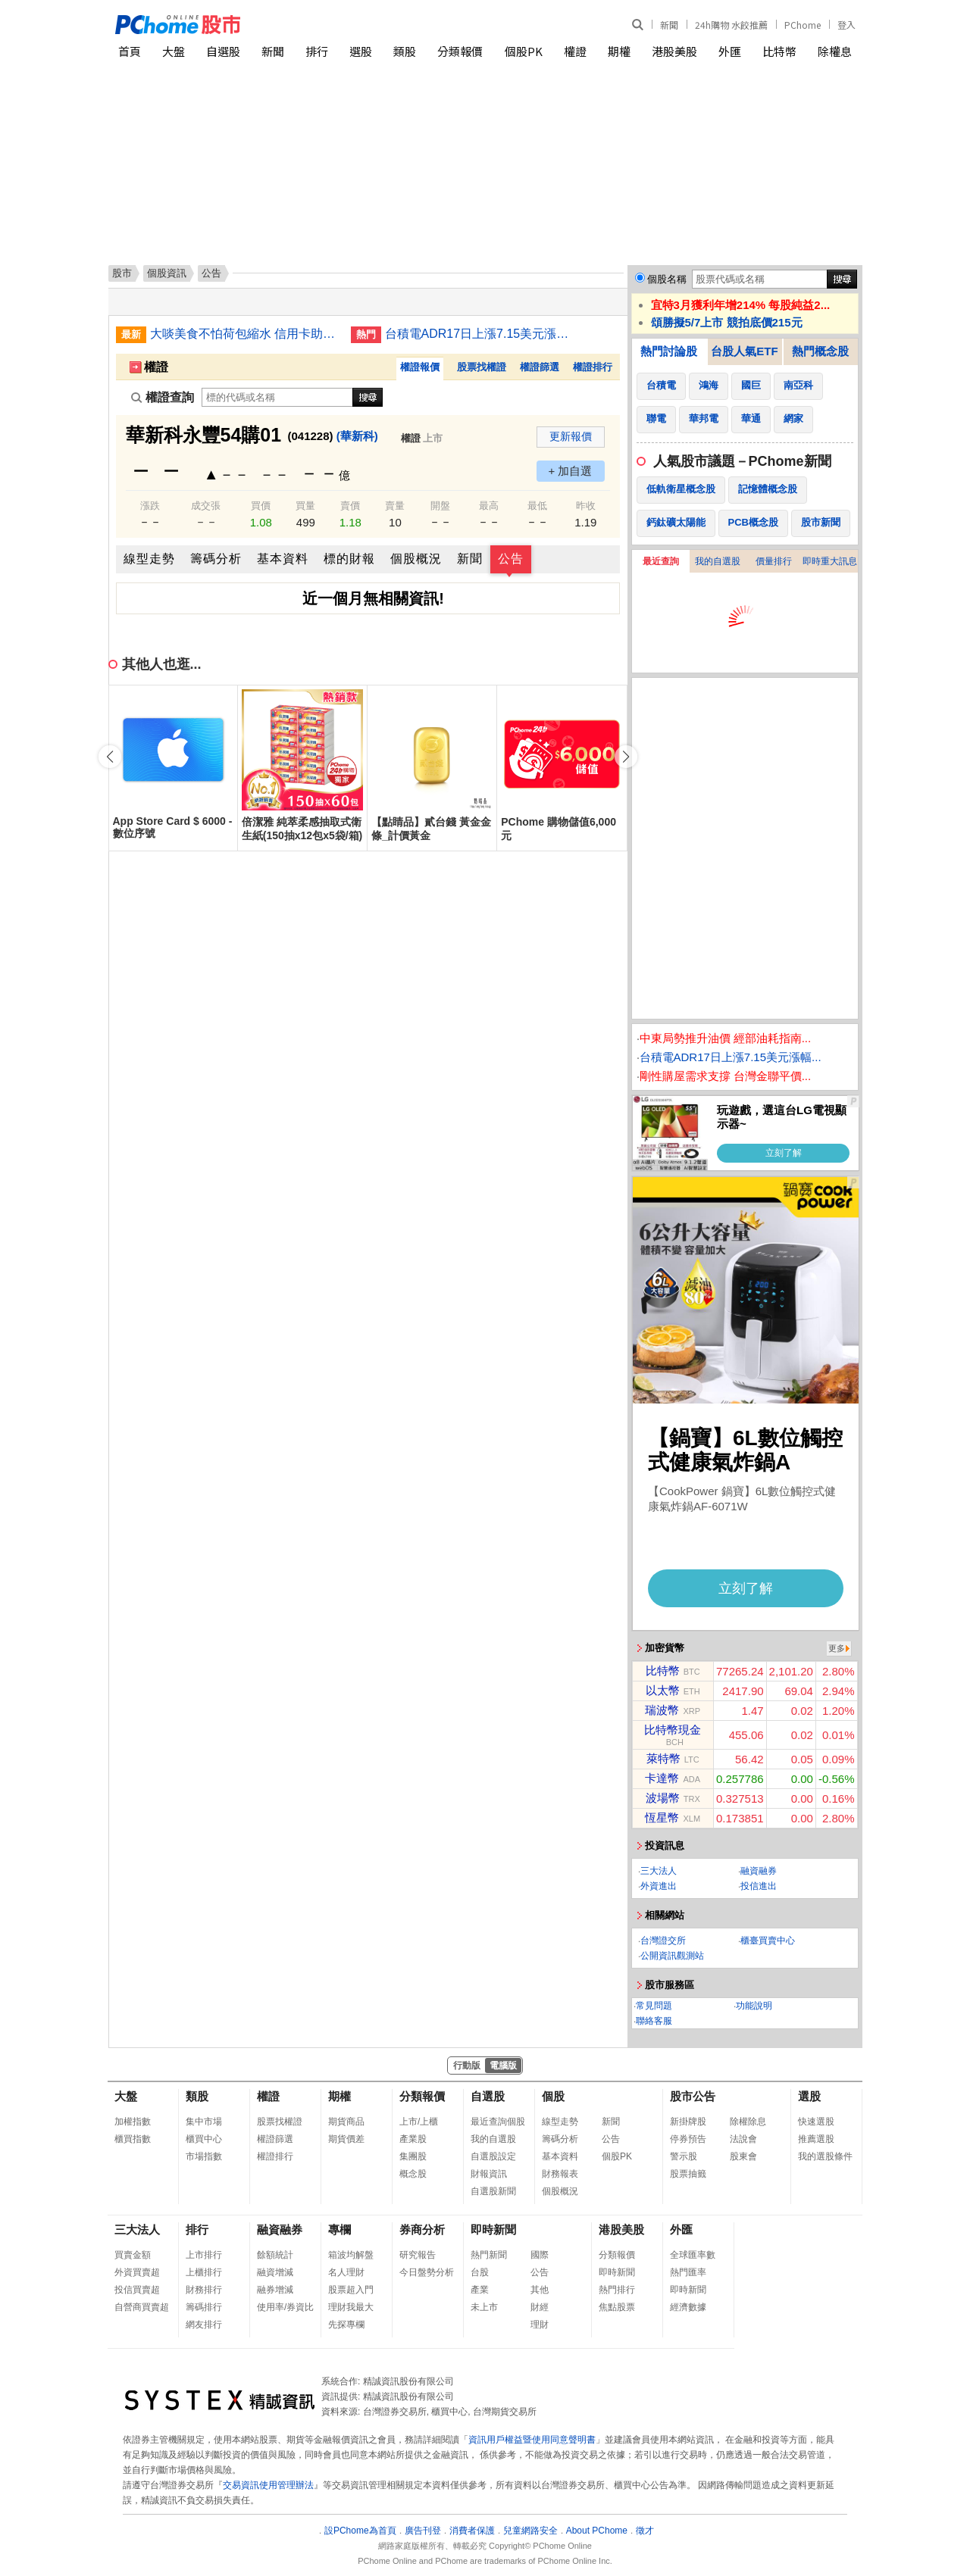 The image size is (970, 2576). What do you see at coordinates (748, 2121) in the screenshot?
I see `除權除息` at bounding box center [748, 2121].